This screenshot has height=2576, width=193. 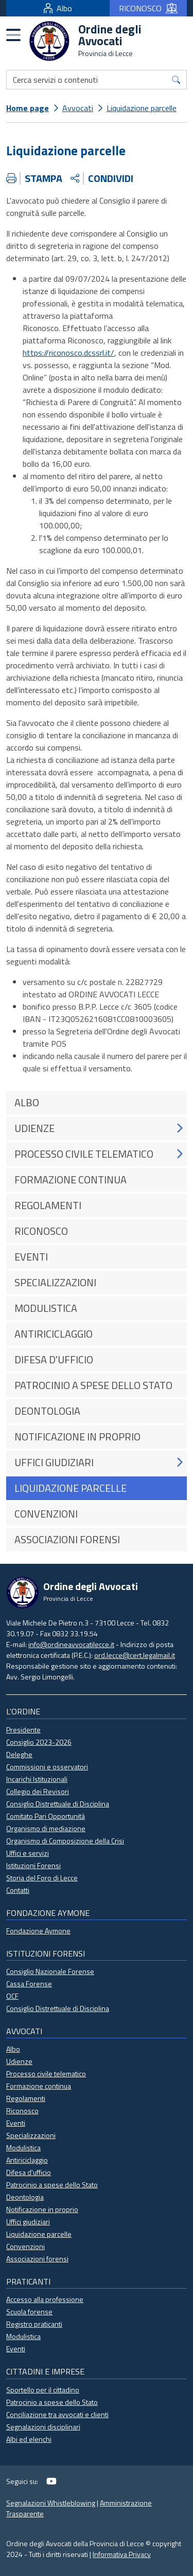 I want to click on Segnalazioni disciplinari, so click(x=43, y=2426).